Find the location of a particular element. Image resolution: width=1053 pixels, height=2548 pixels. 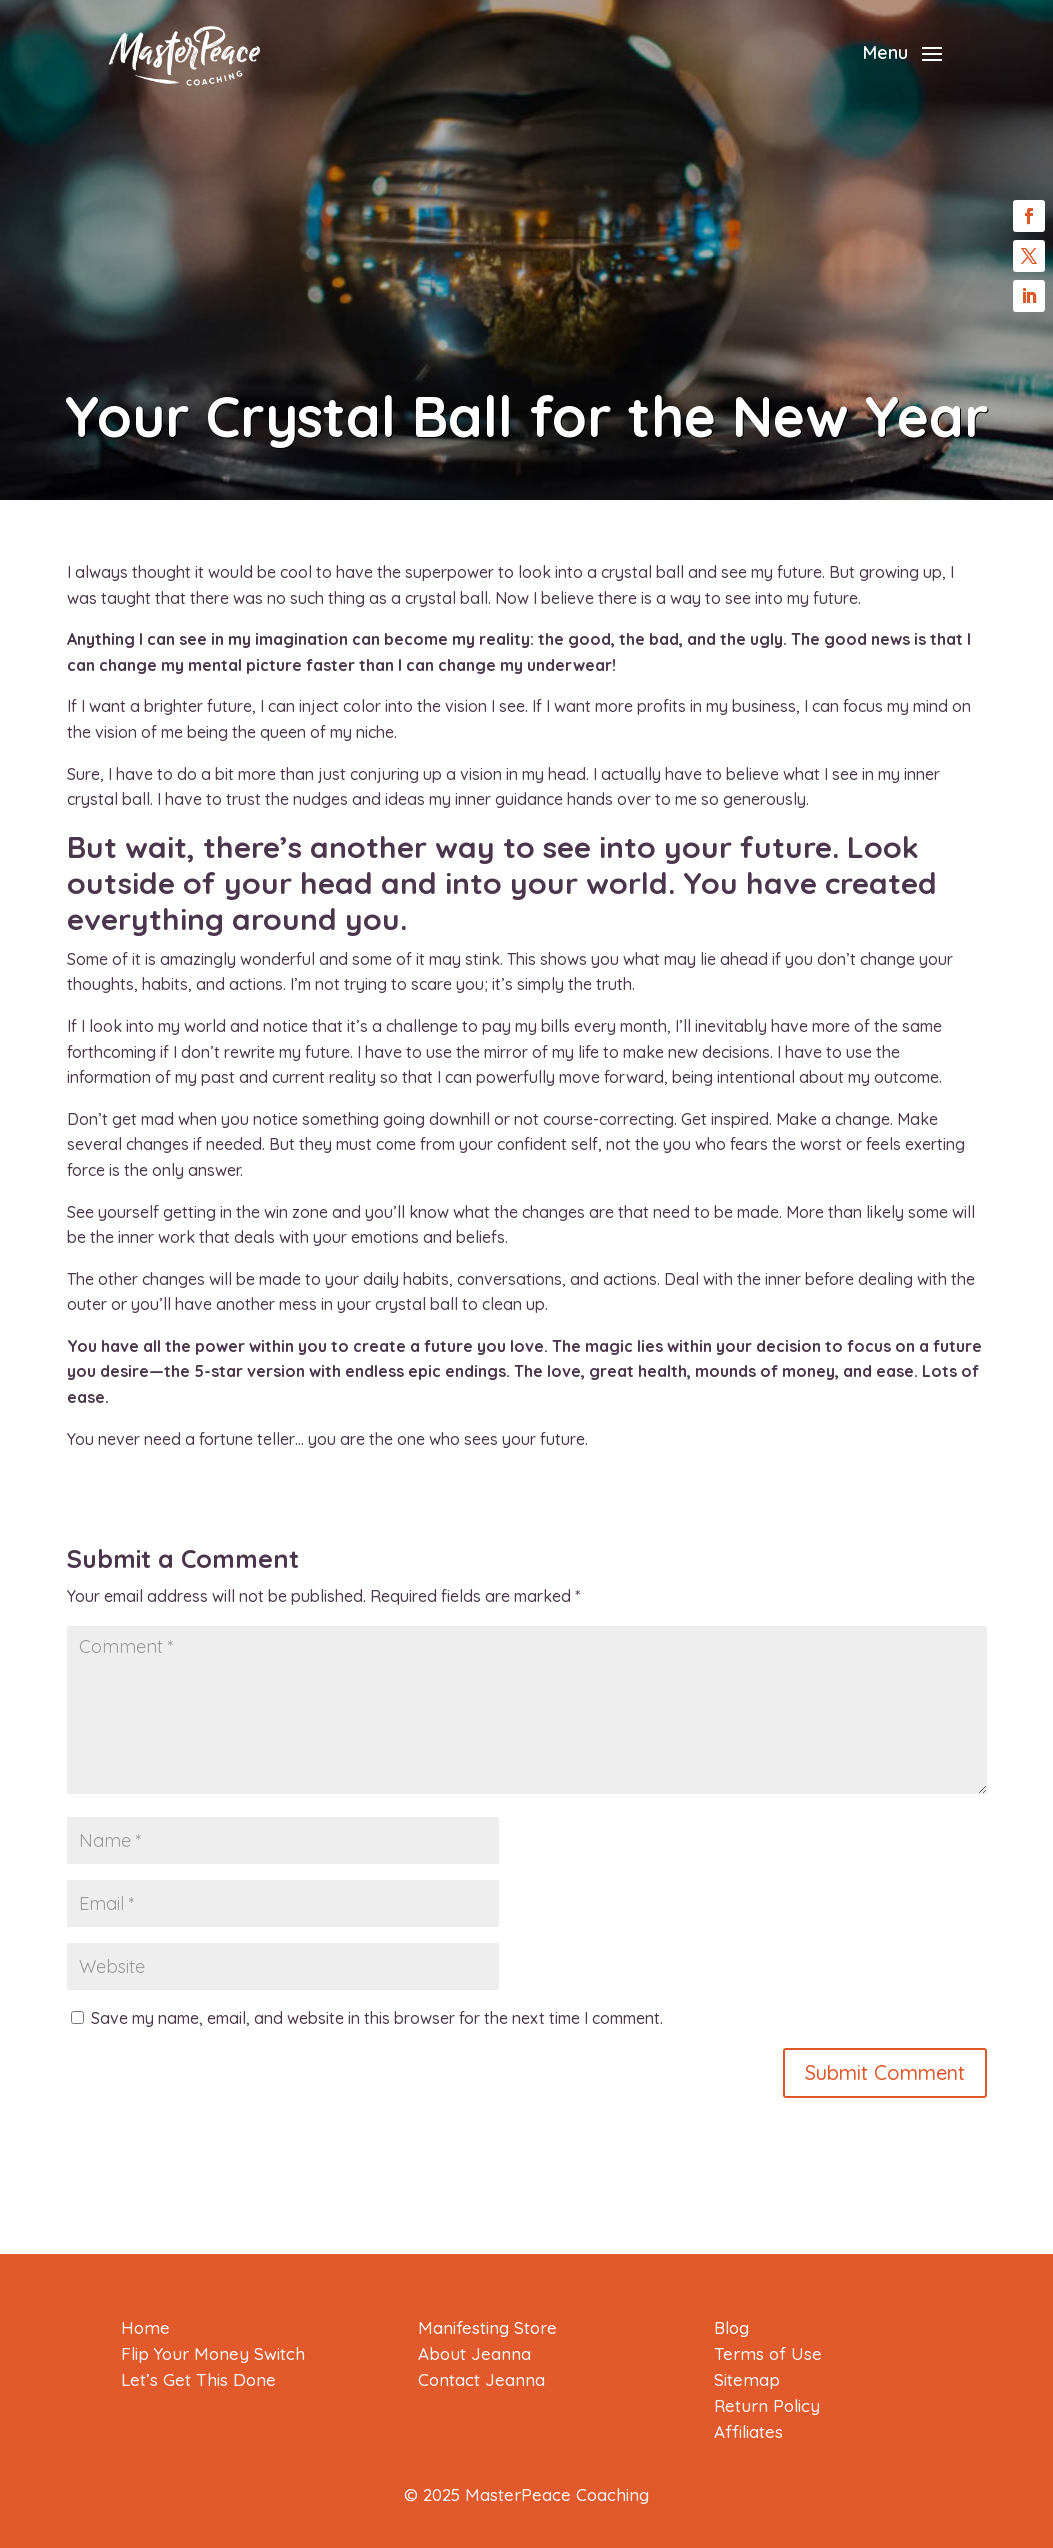

Flip Your Money Switch is located at coordinates (213, 2353).